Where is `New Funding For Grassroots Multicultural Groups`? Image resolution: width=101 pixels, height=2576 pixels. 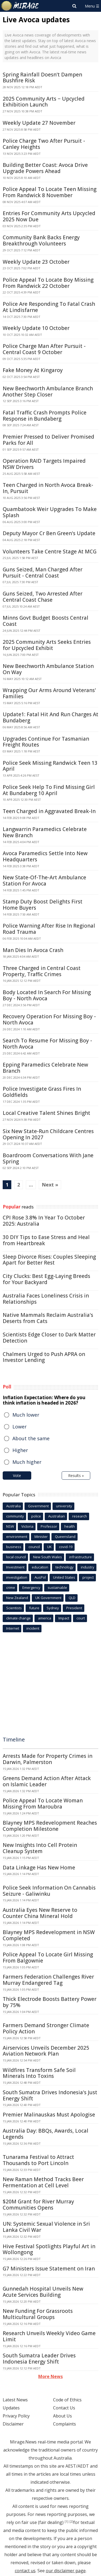 New Funding For Grassroots Multicultural Groups is located at coordinates (38, 2314).